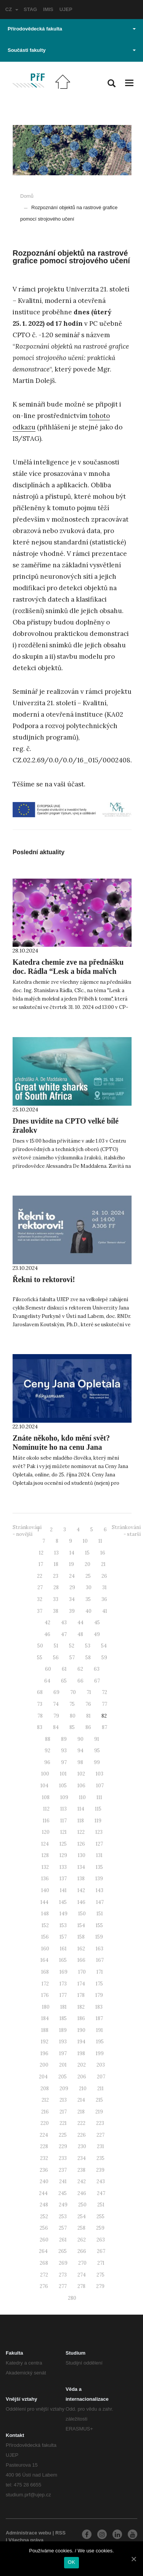 Image resolution: width=143 pixels, height=2576 pixels. Describe the element at coordinates (101, 2076) in the screenshot. I see `207` at that location.